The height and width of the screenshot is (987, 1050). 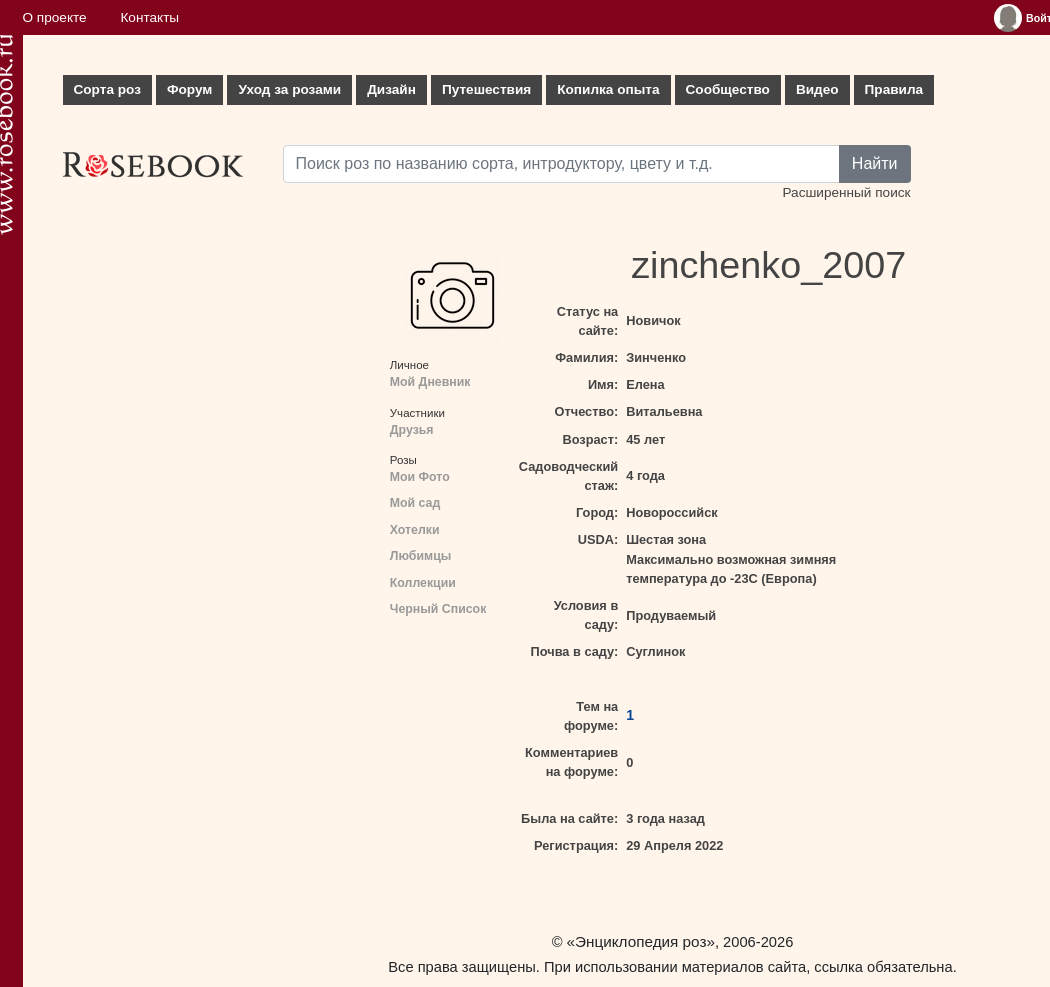 I want to click on Контакты, so click(x=149, y=17).